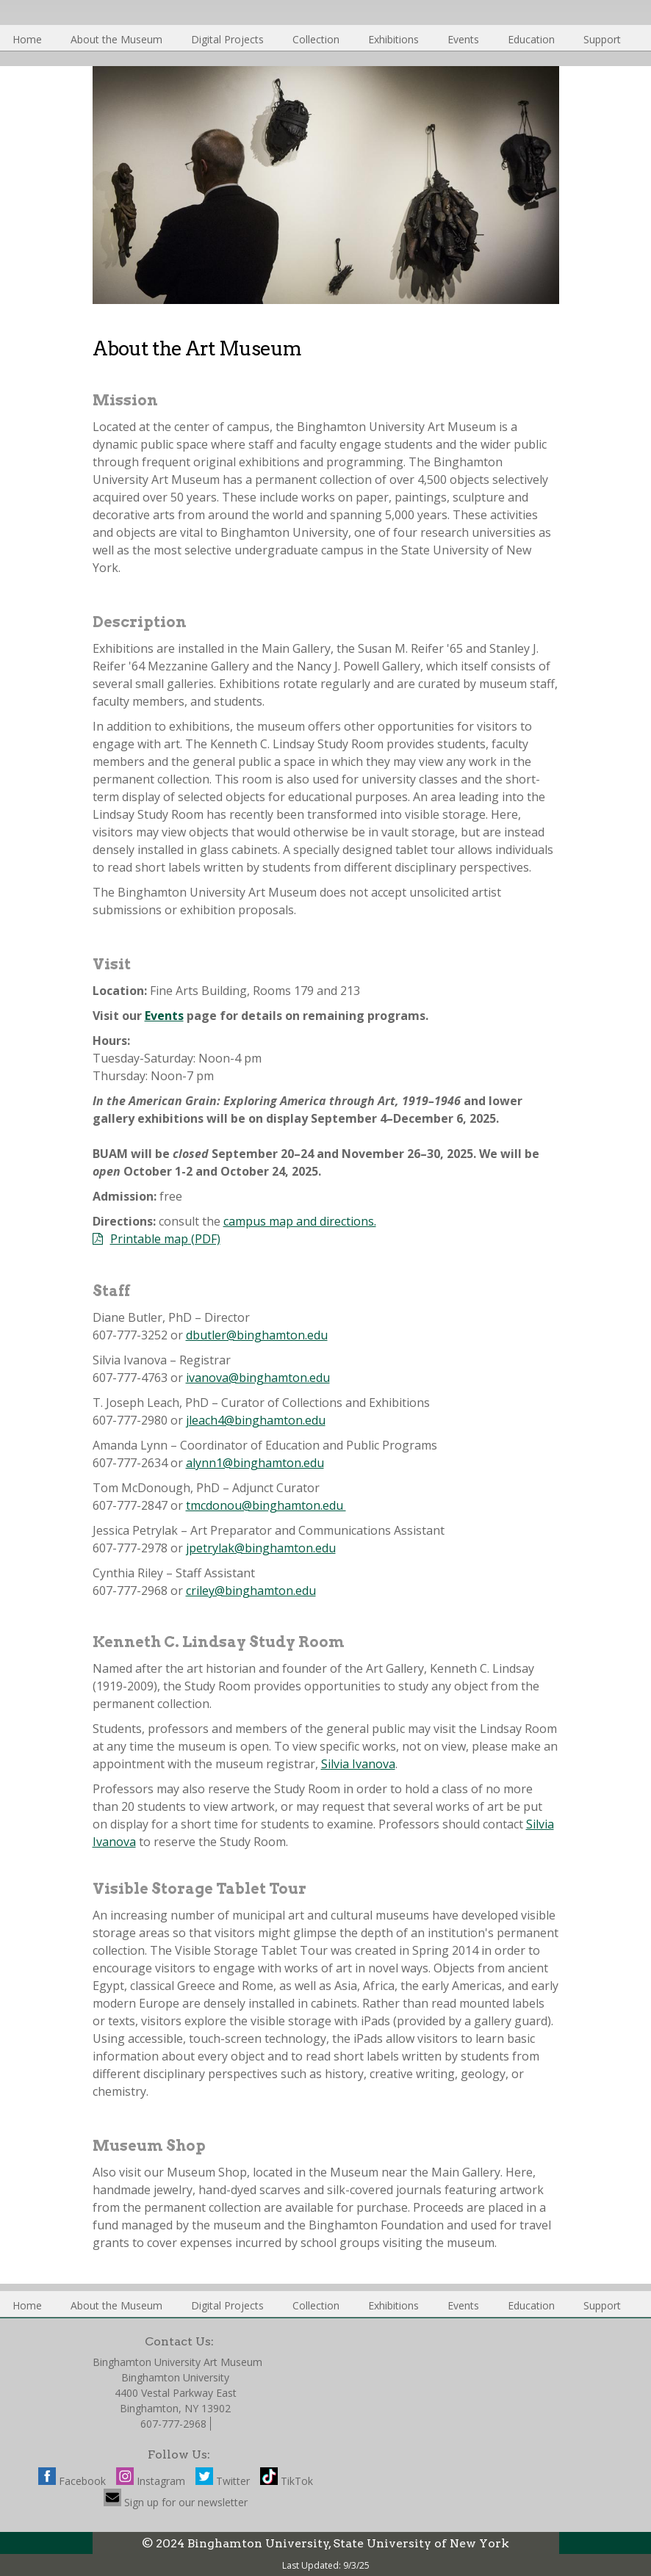 The width and height of the screenshot is (651, 2576). Describe the element at coordinates (150, 2481) in the screenshot. I see `Instagram` at that location.